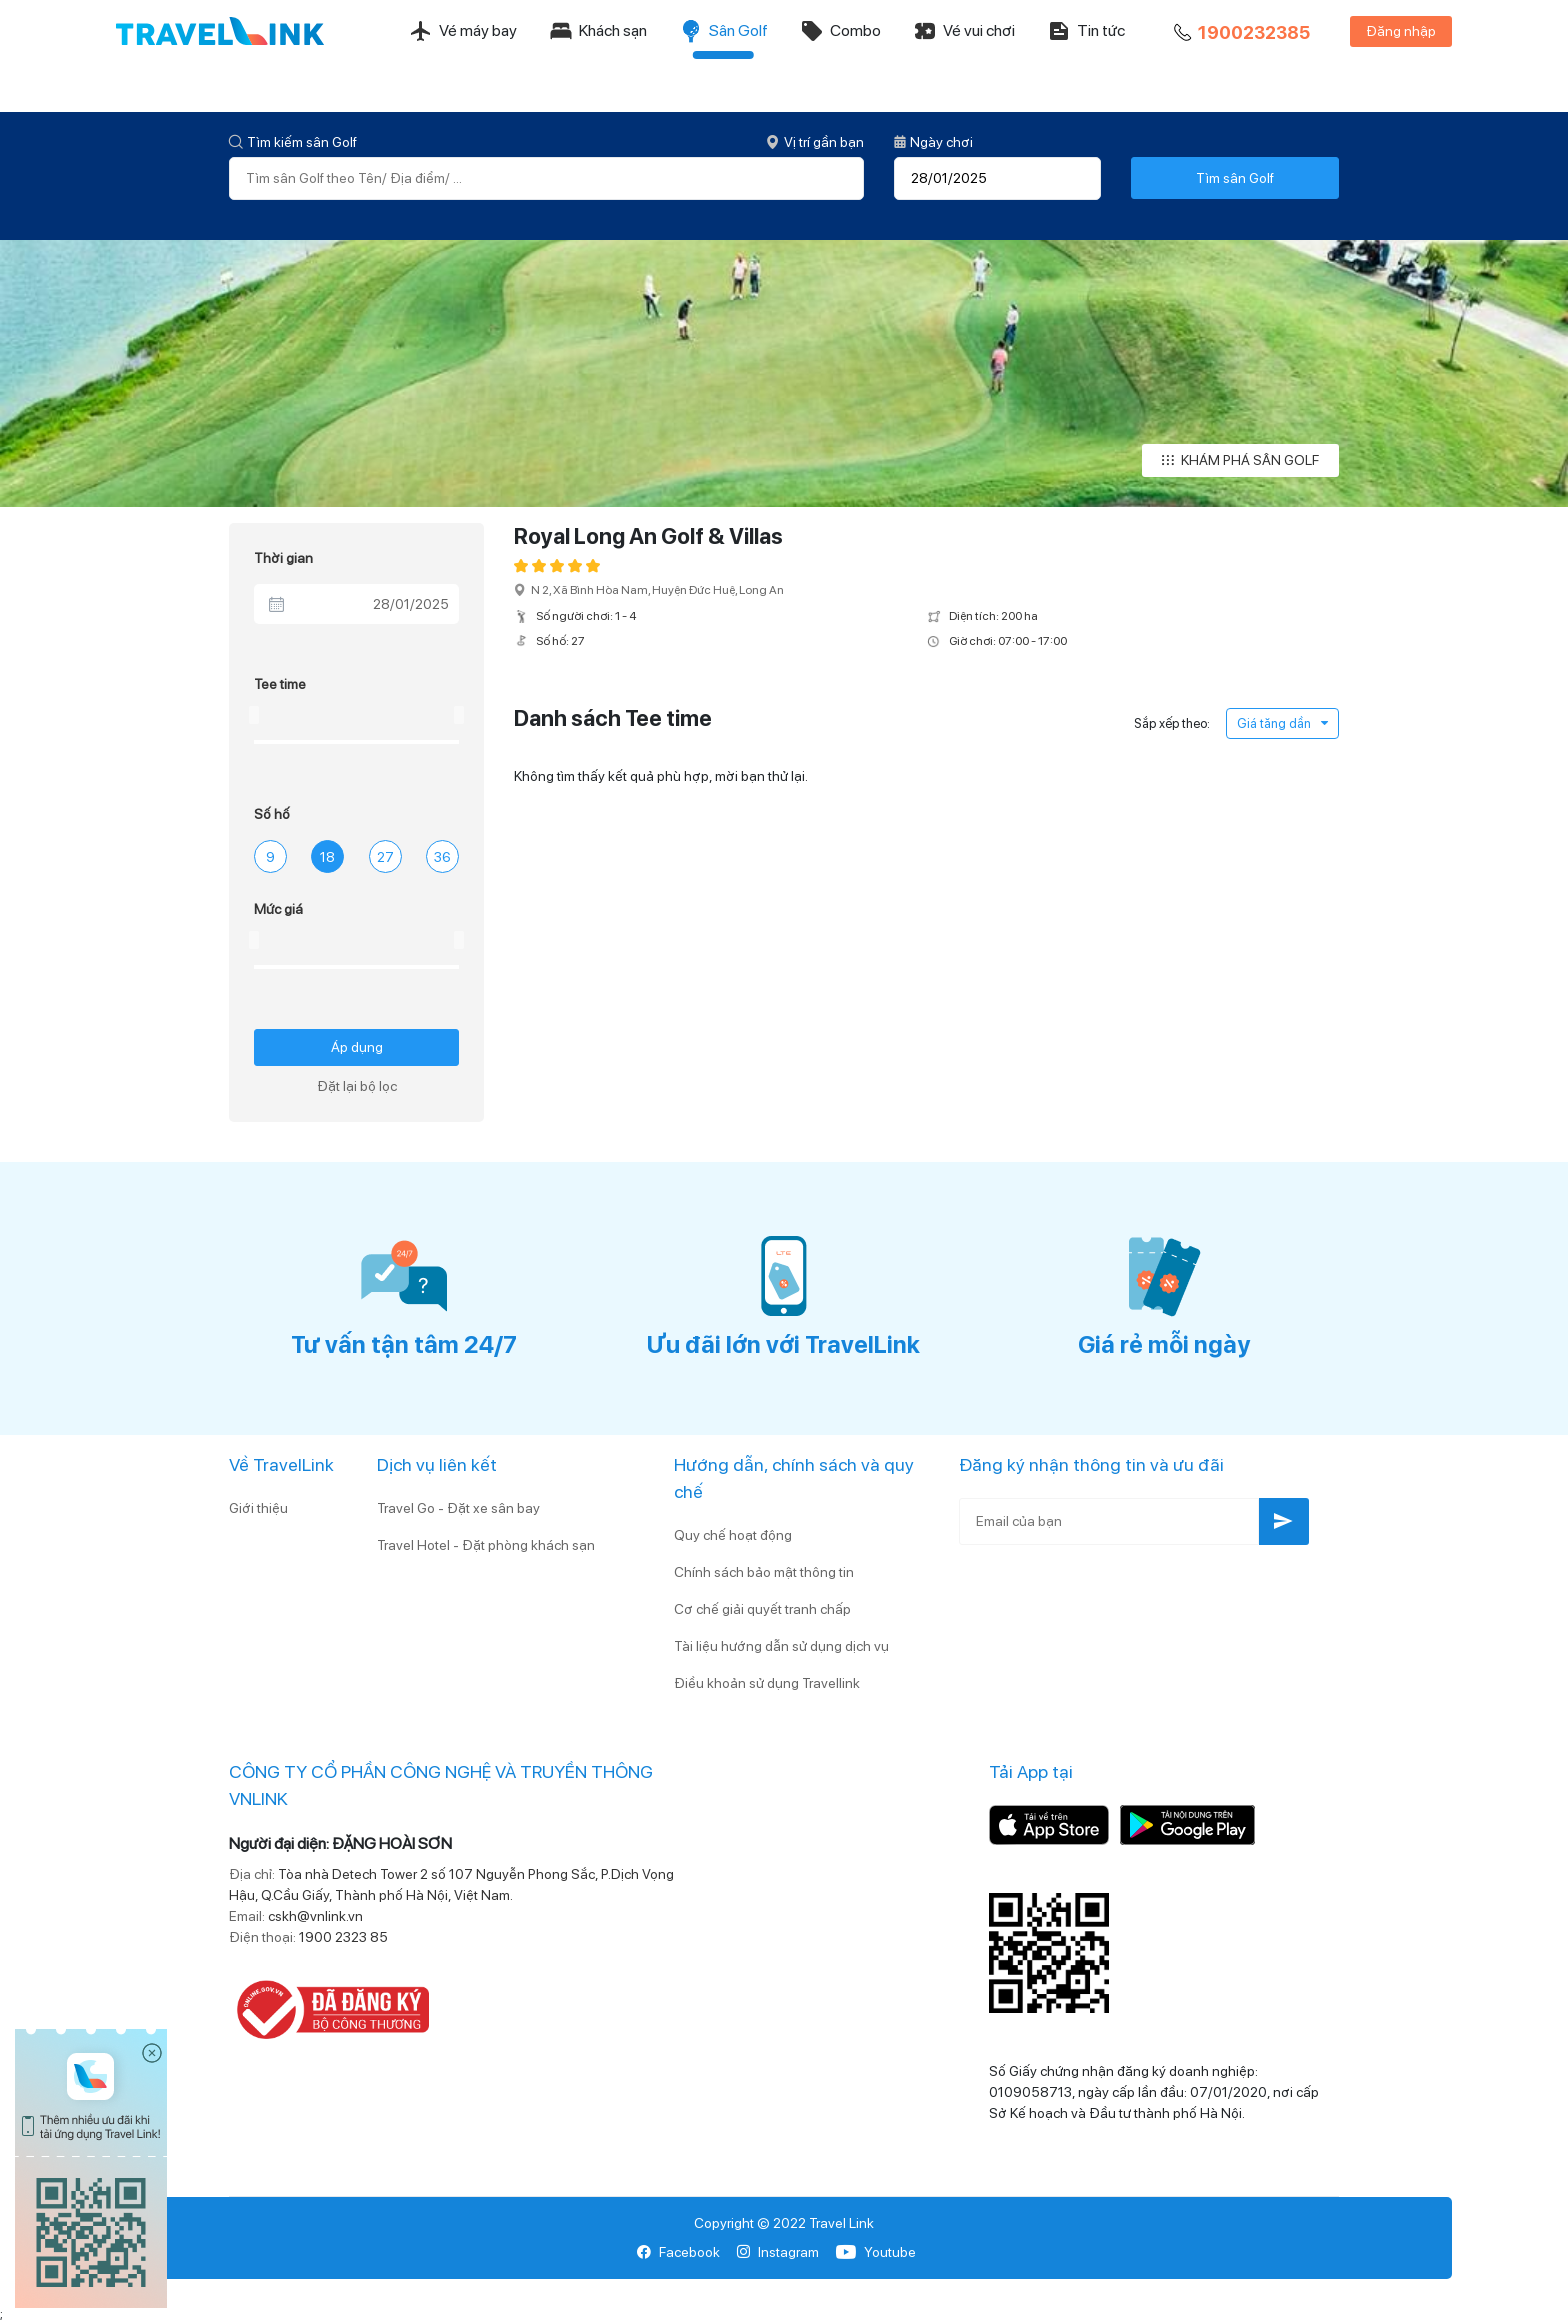 The image size is (1568, 2324). I want to click on Ngày chơi, so click(933, 142).